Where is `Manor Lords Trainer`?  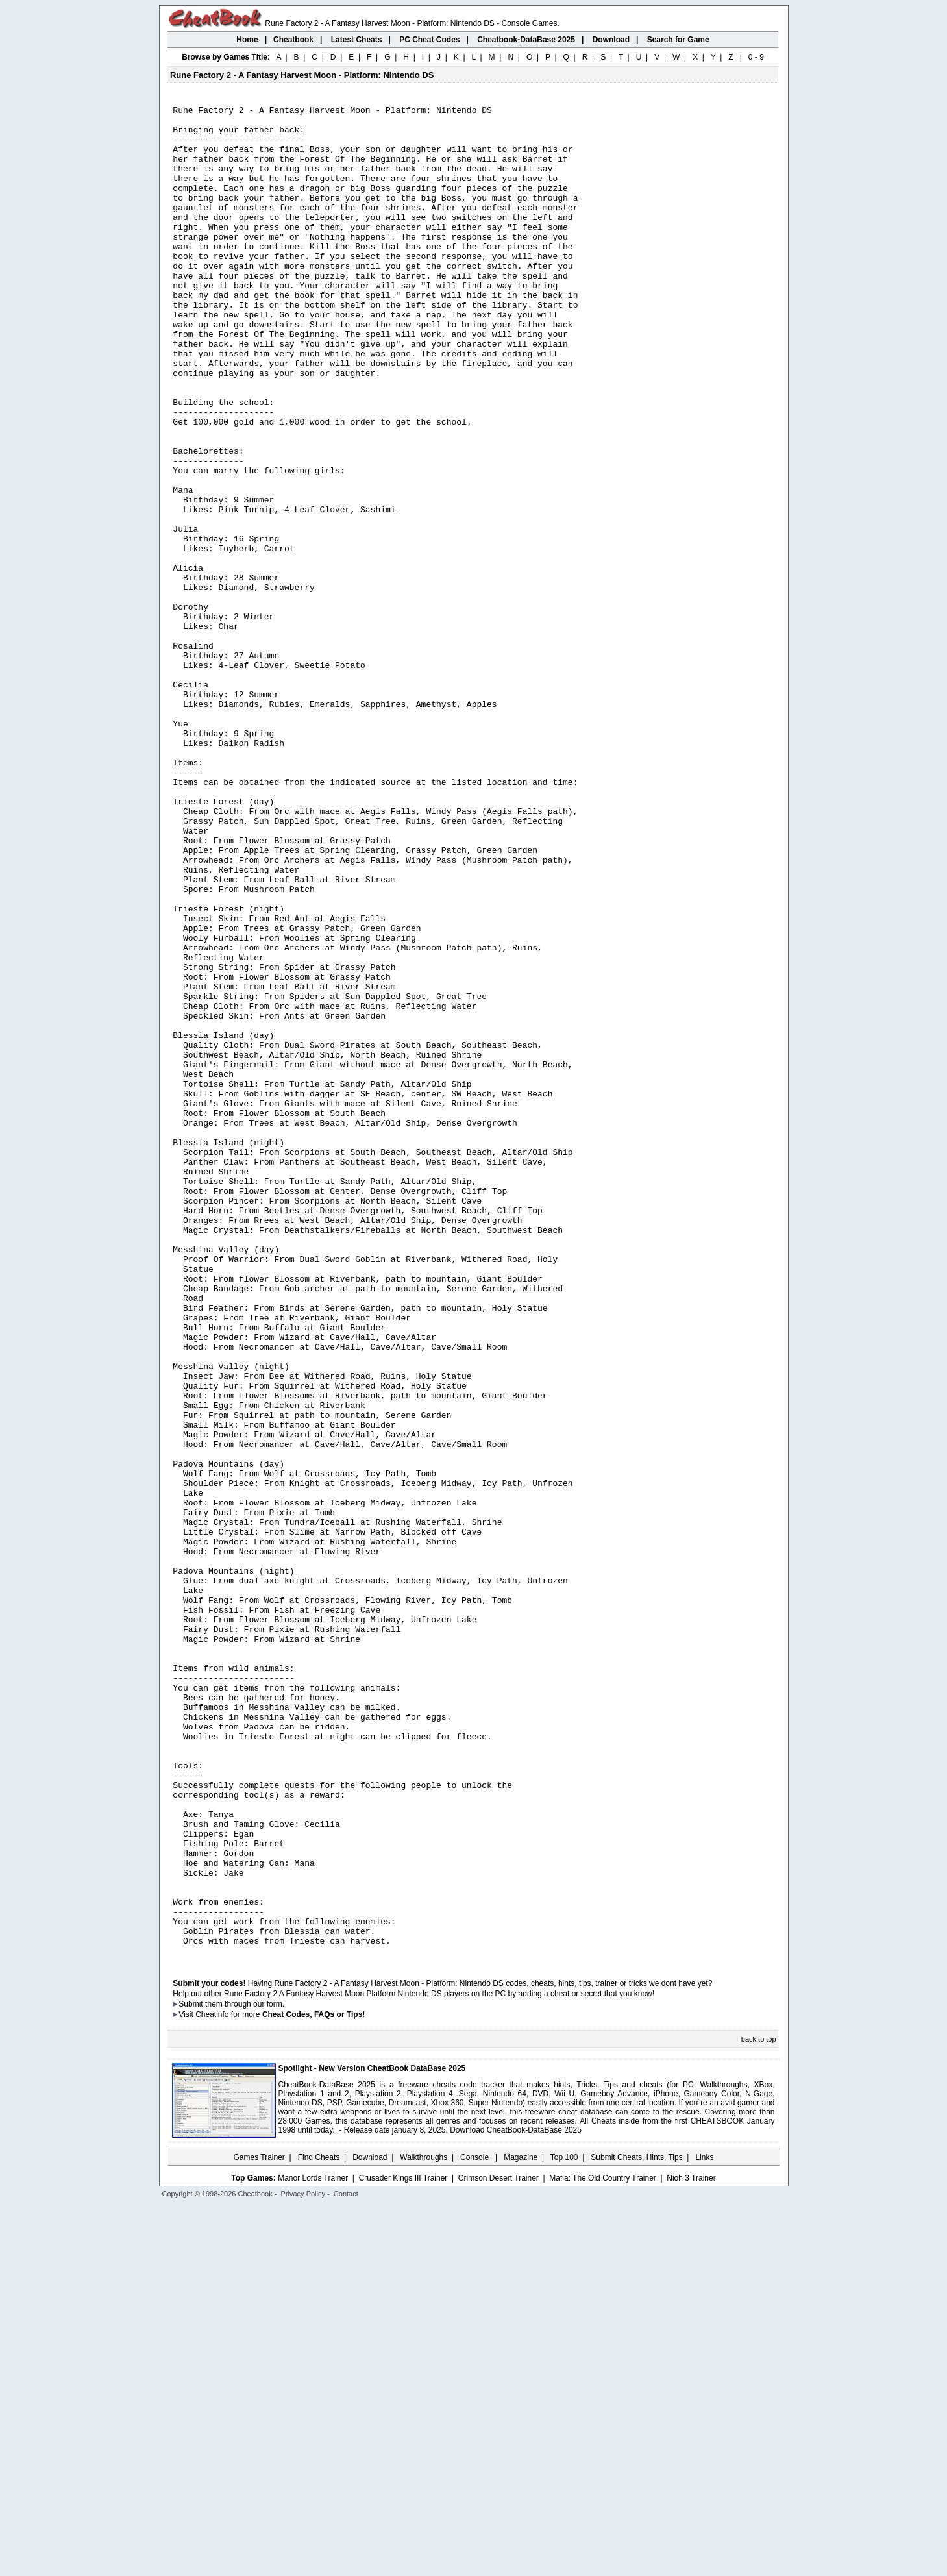
Manor Lords Trainer is located at coordinates (313, 2548).